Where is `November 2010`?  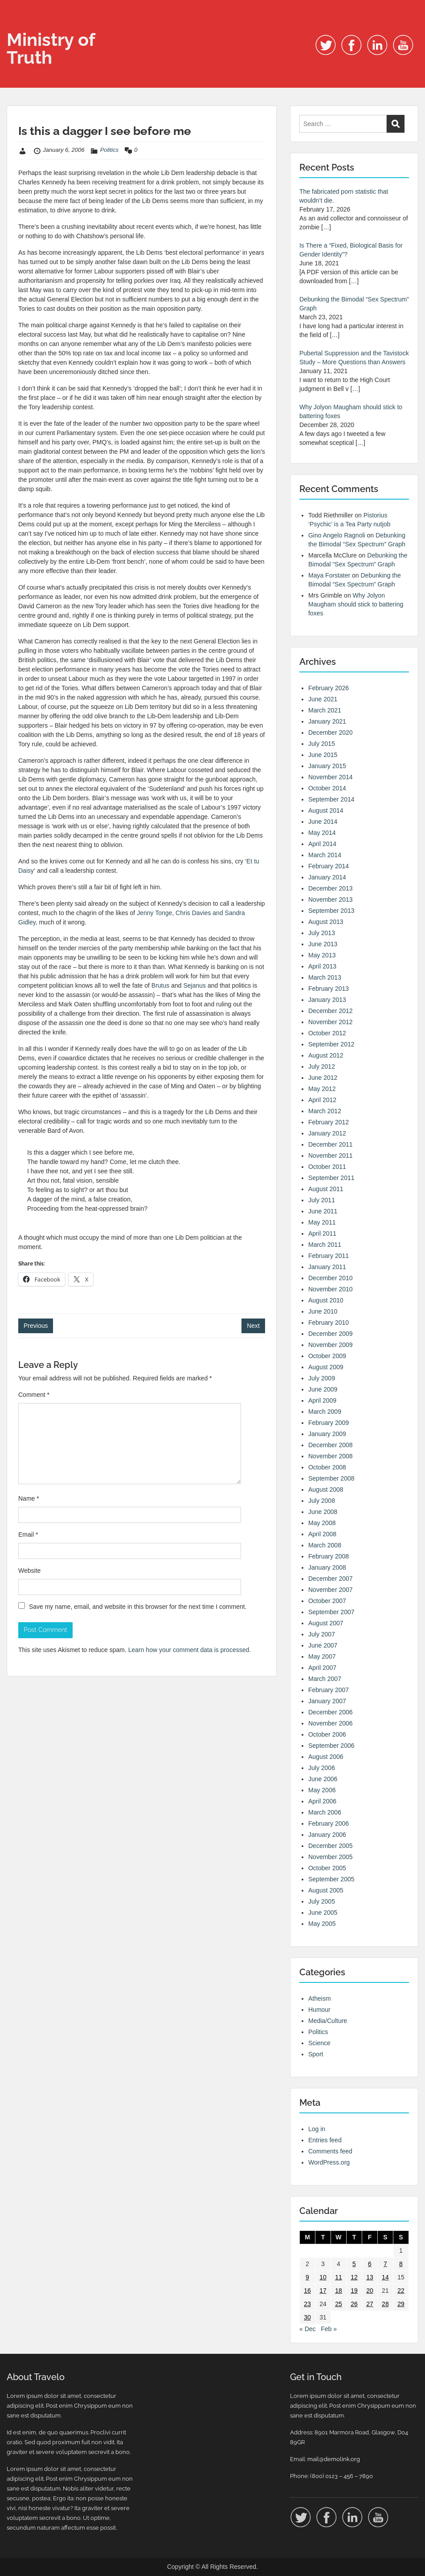 November 2010 is located at coordinates (330, 1289).